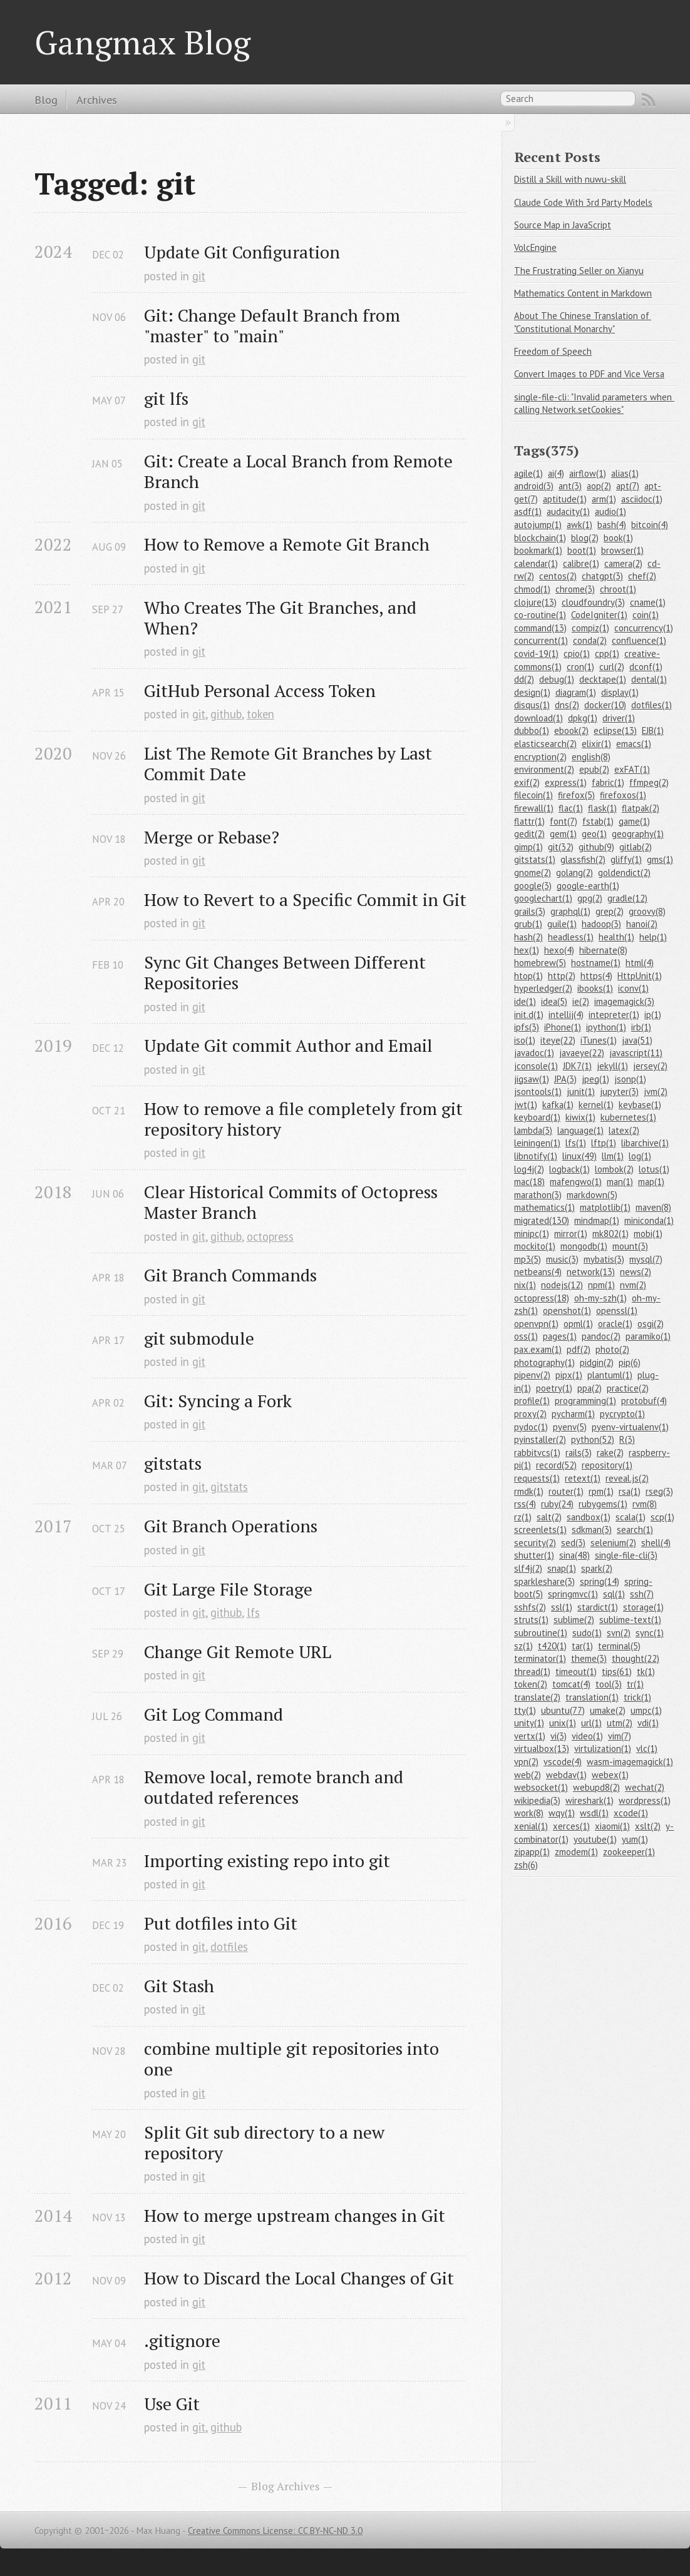  What do you see at coordinates (527, 782) in the screenshot?
I see `exif(2)` at bounding box center [527, 782].